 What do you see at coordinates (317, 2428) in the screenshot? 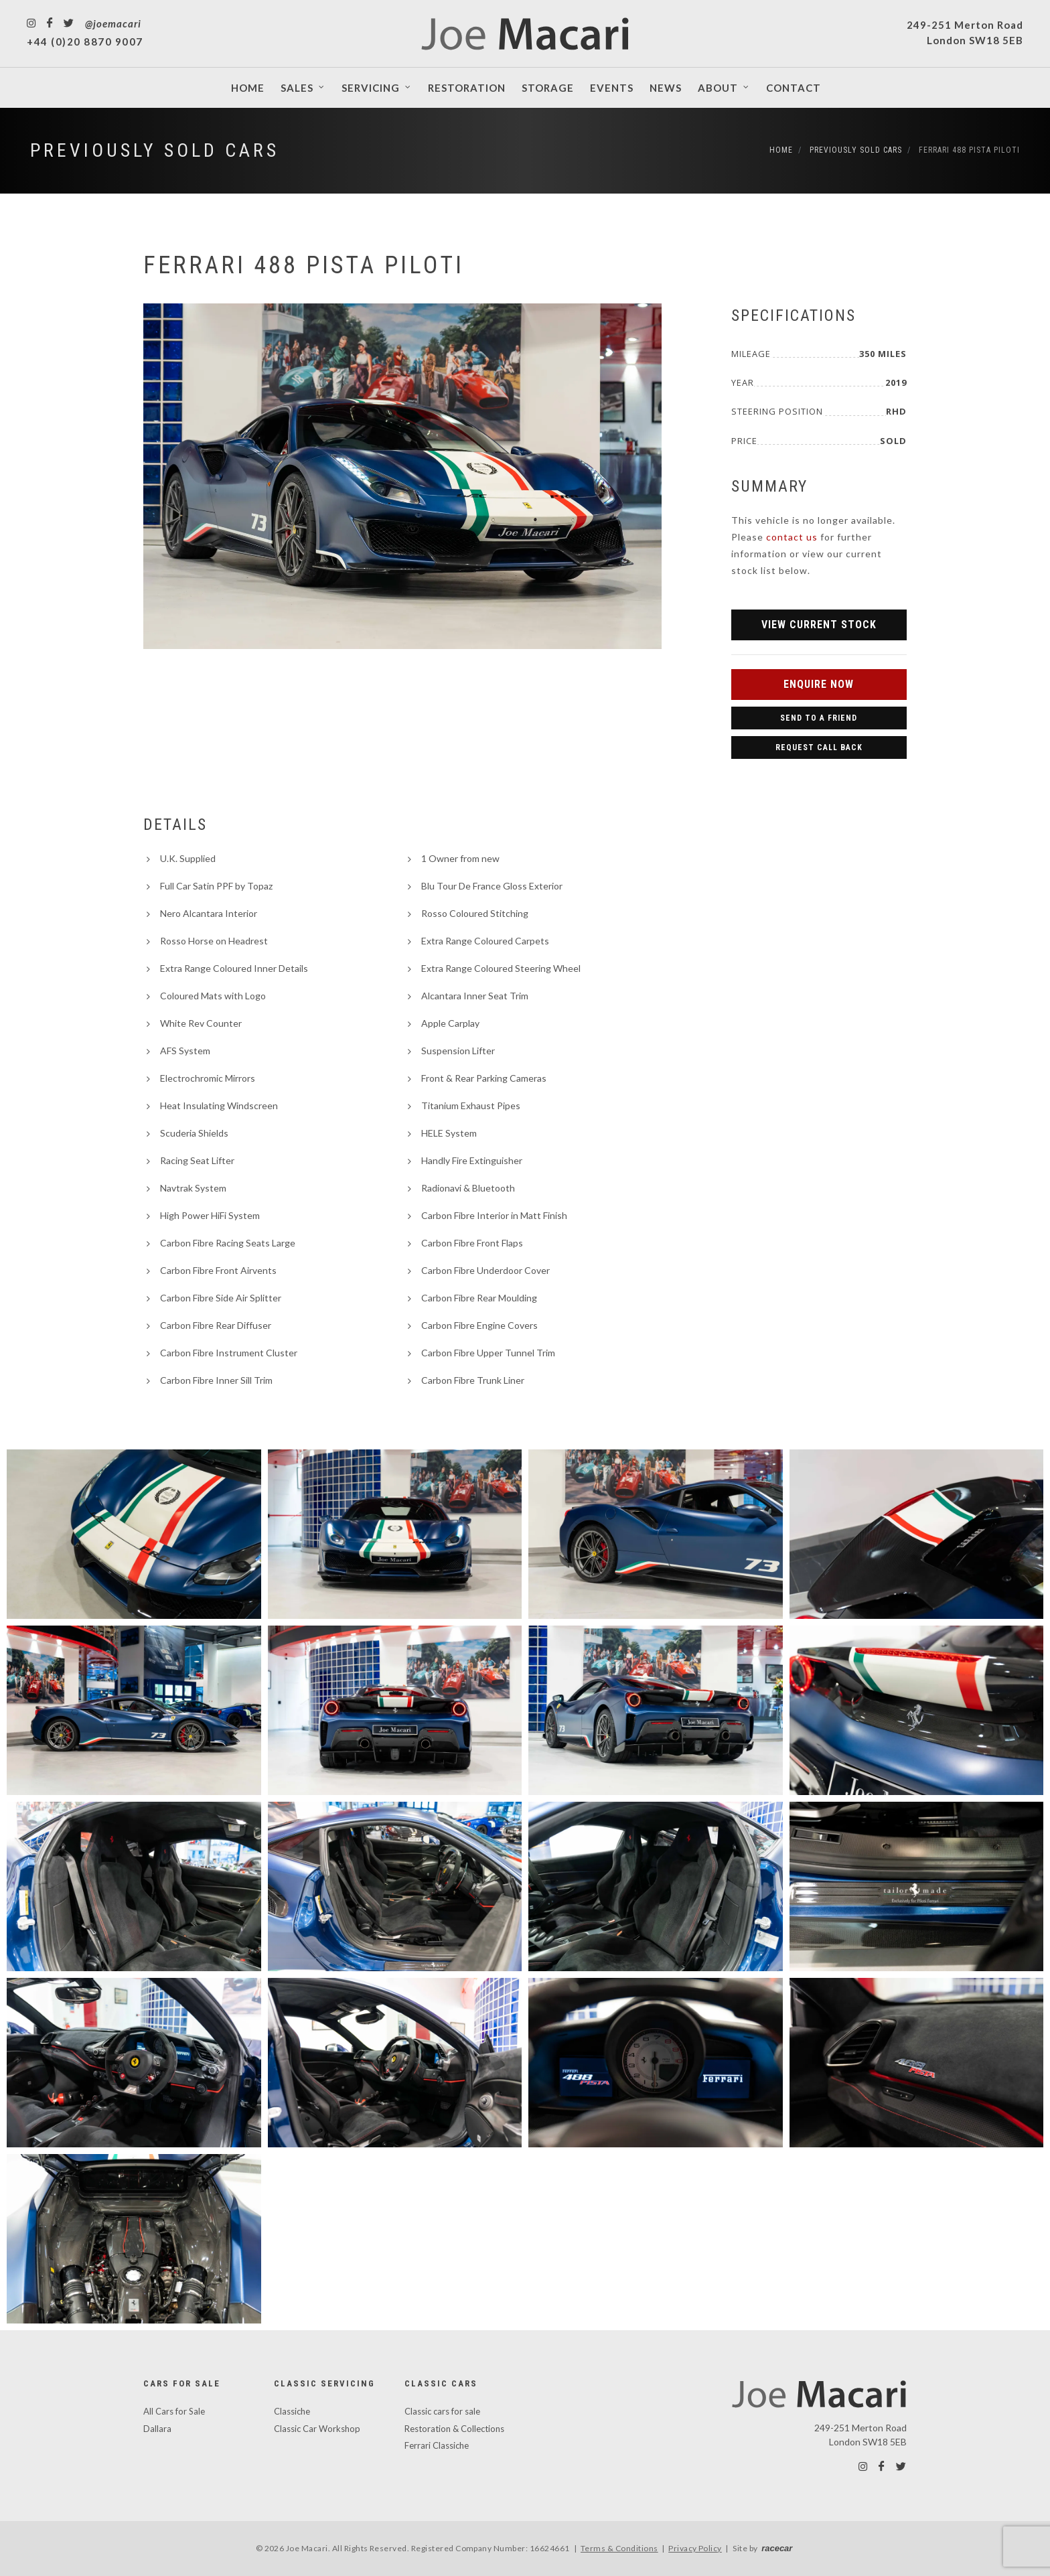
I see `Classic Car Workshop` at bounding box center [317, 2428].